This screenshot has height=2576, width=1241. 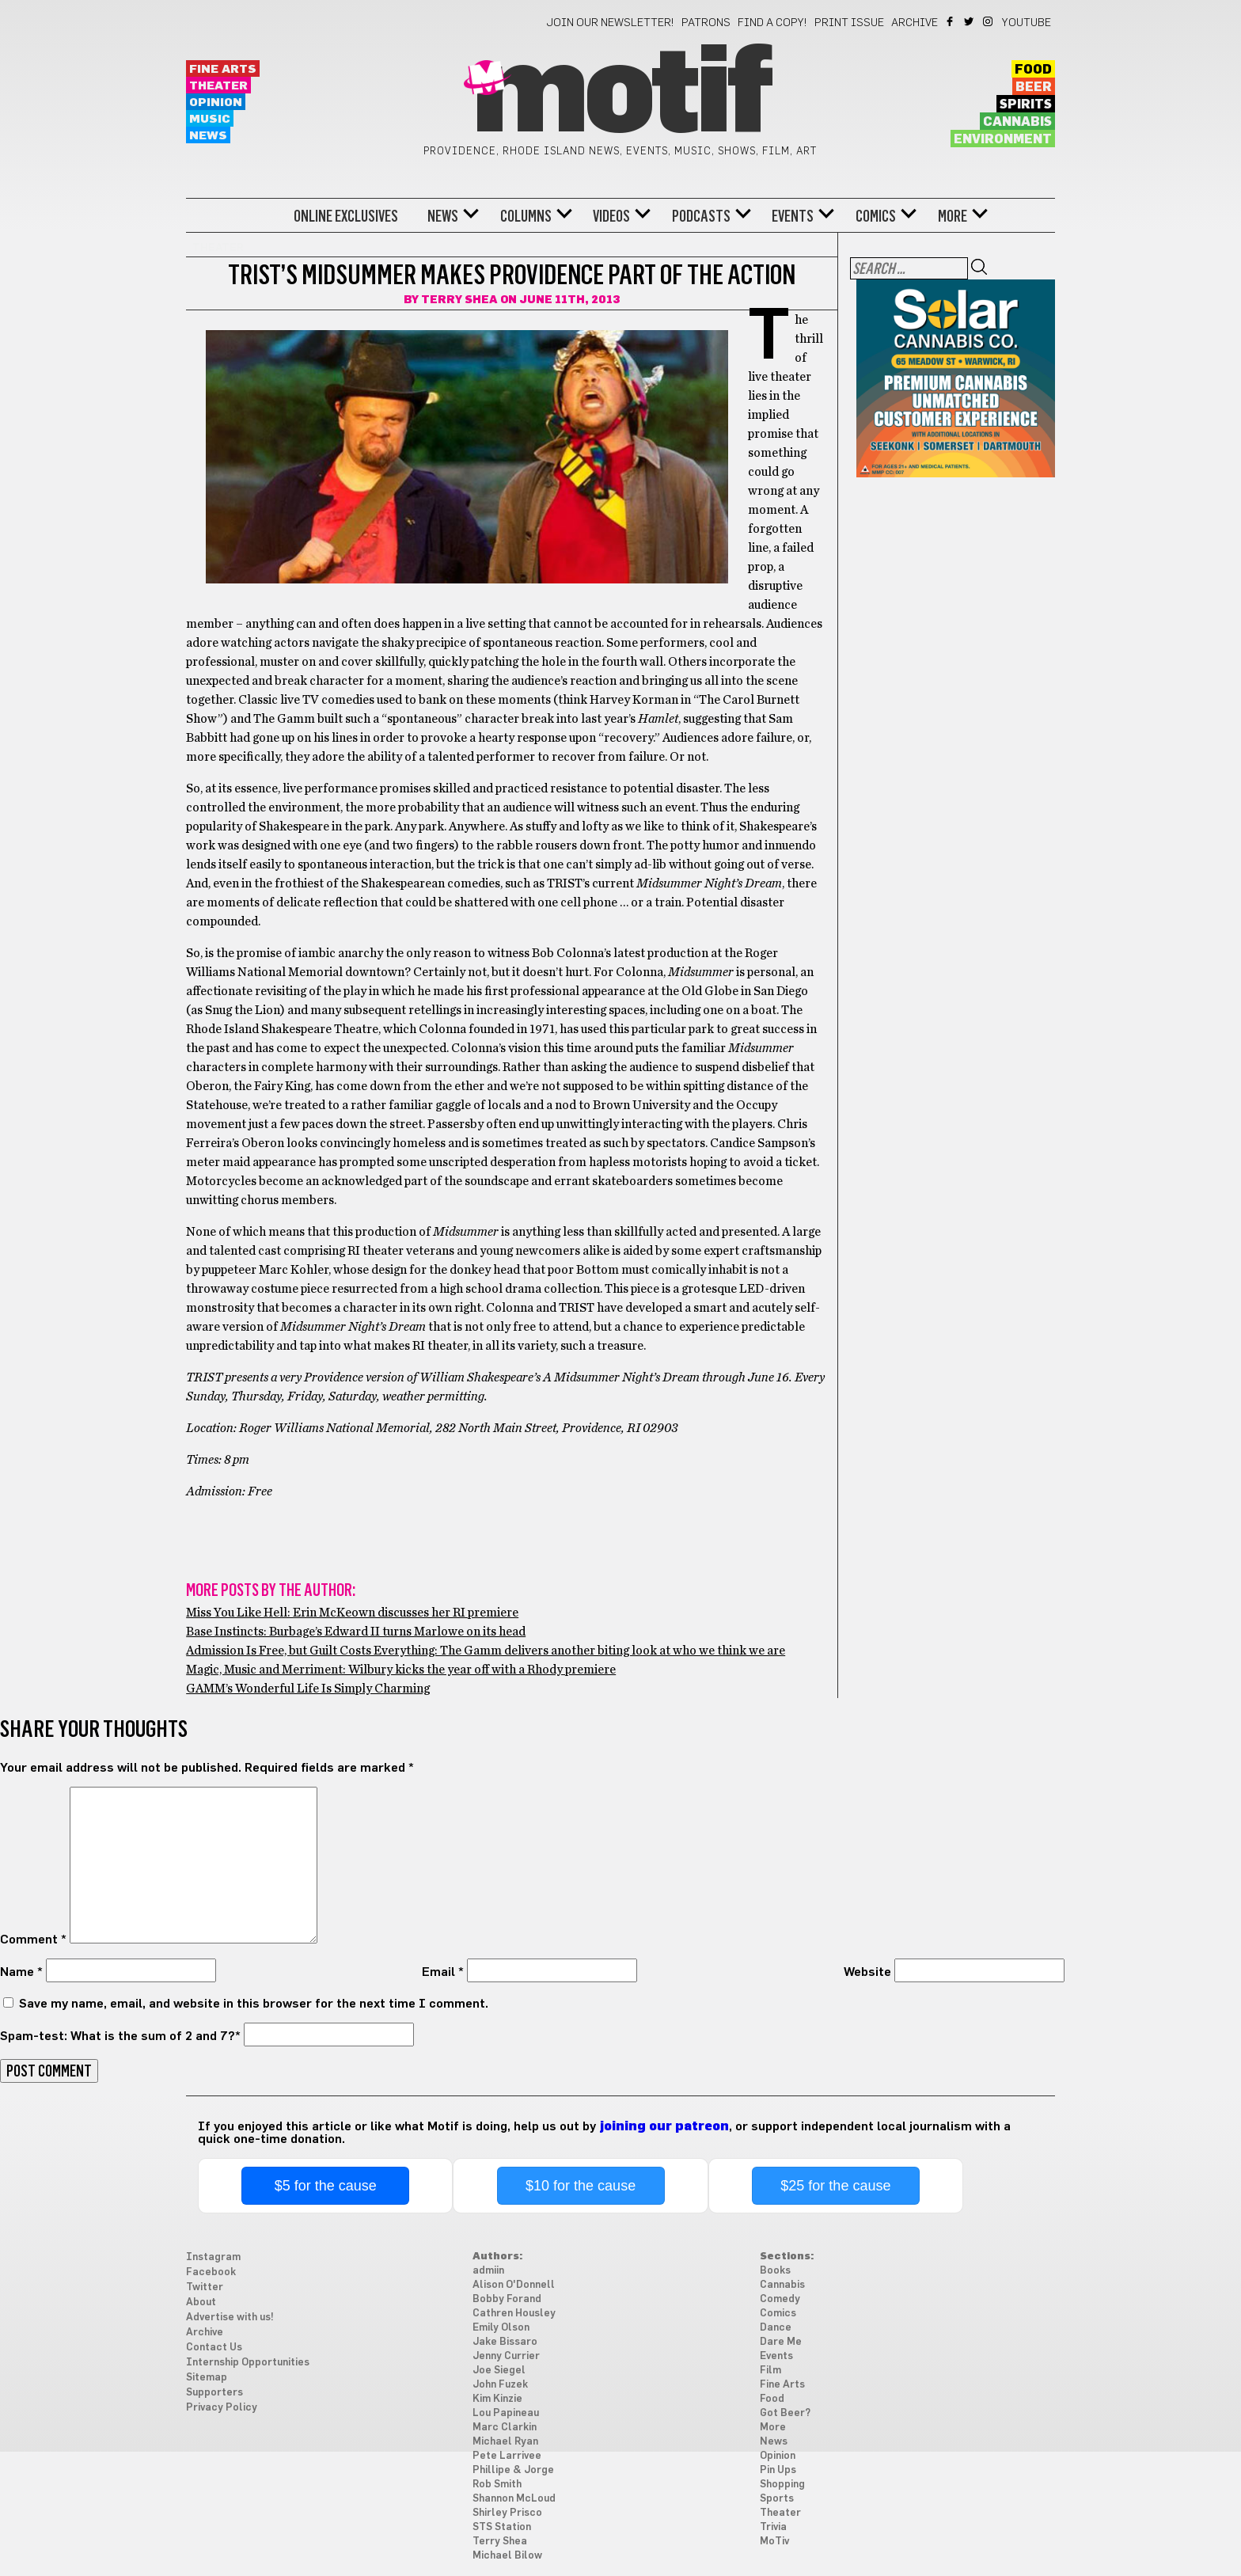 I want to click on Film, so click(x=770, y=2370).